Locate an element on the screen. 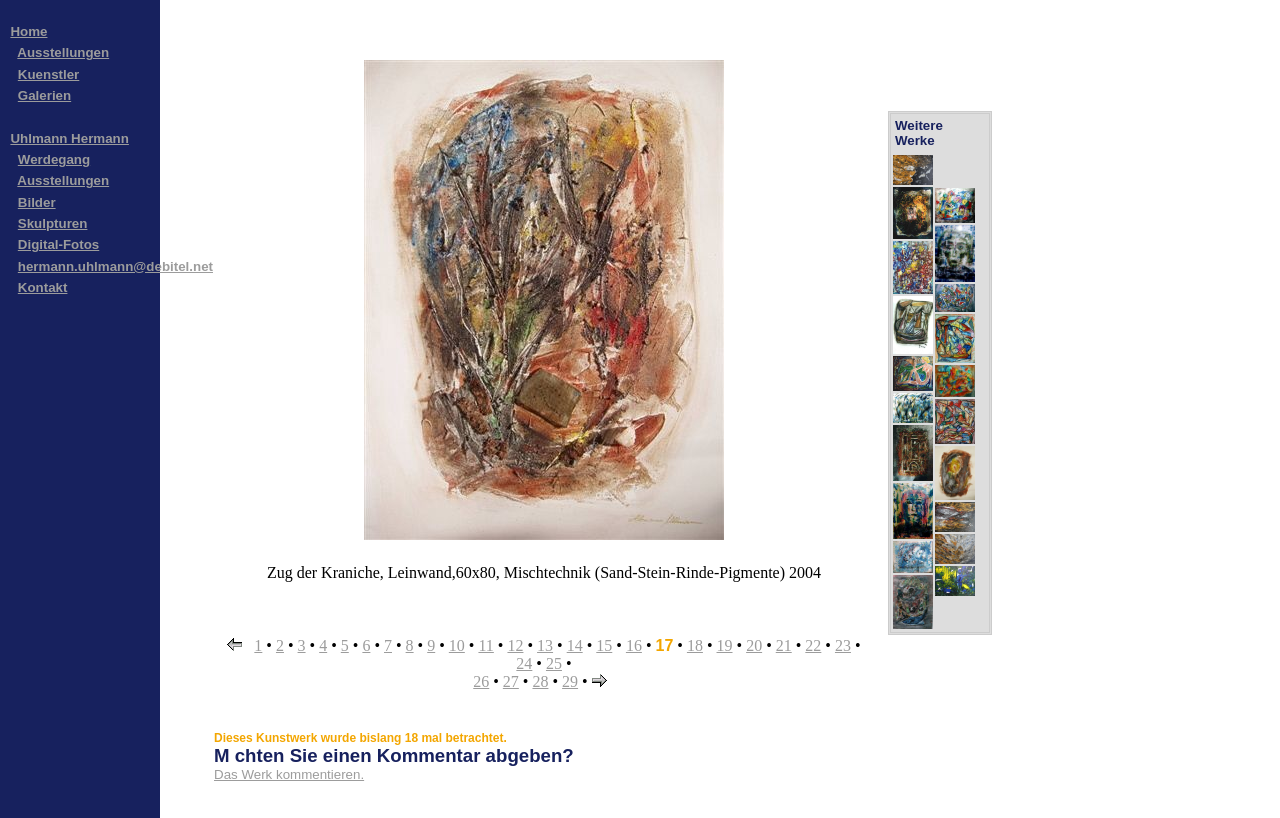  27 is located at coordinates (511, 681).